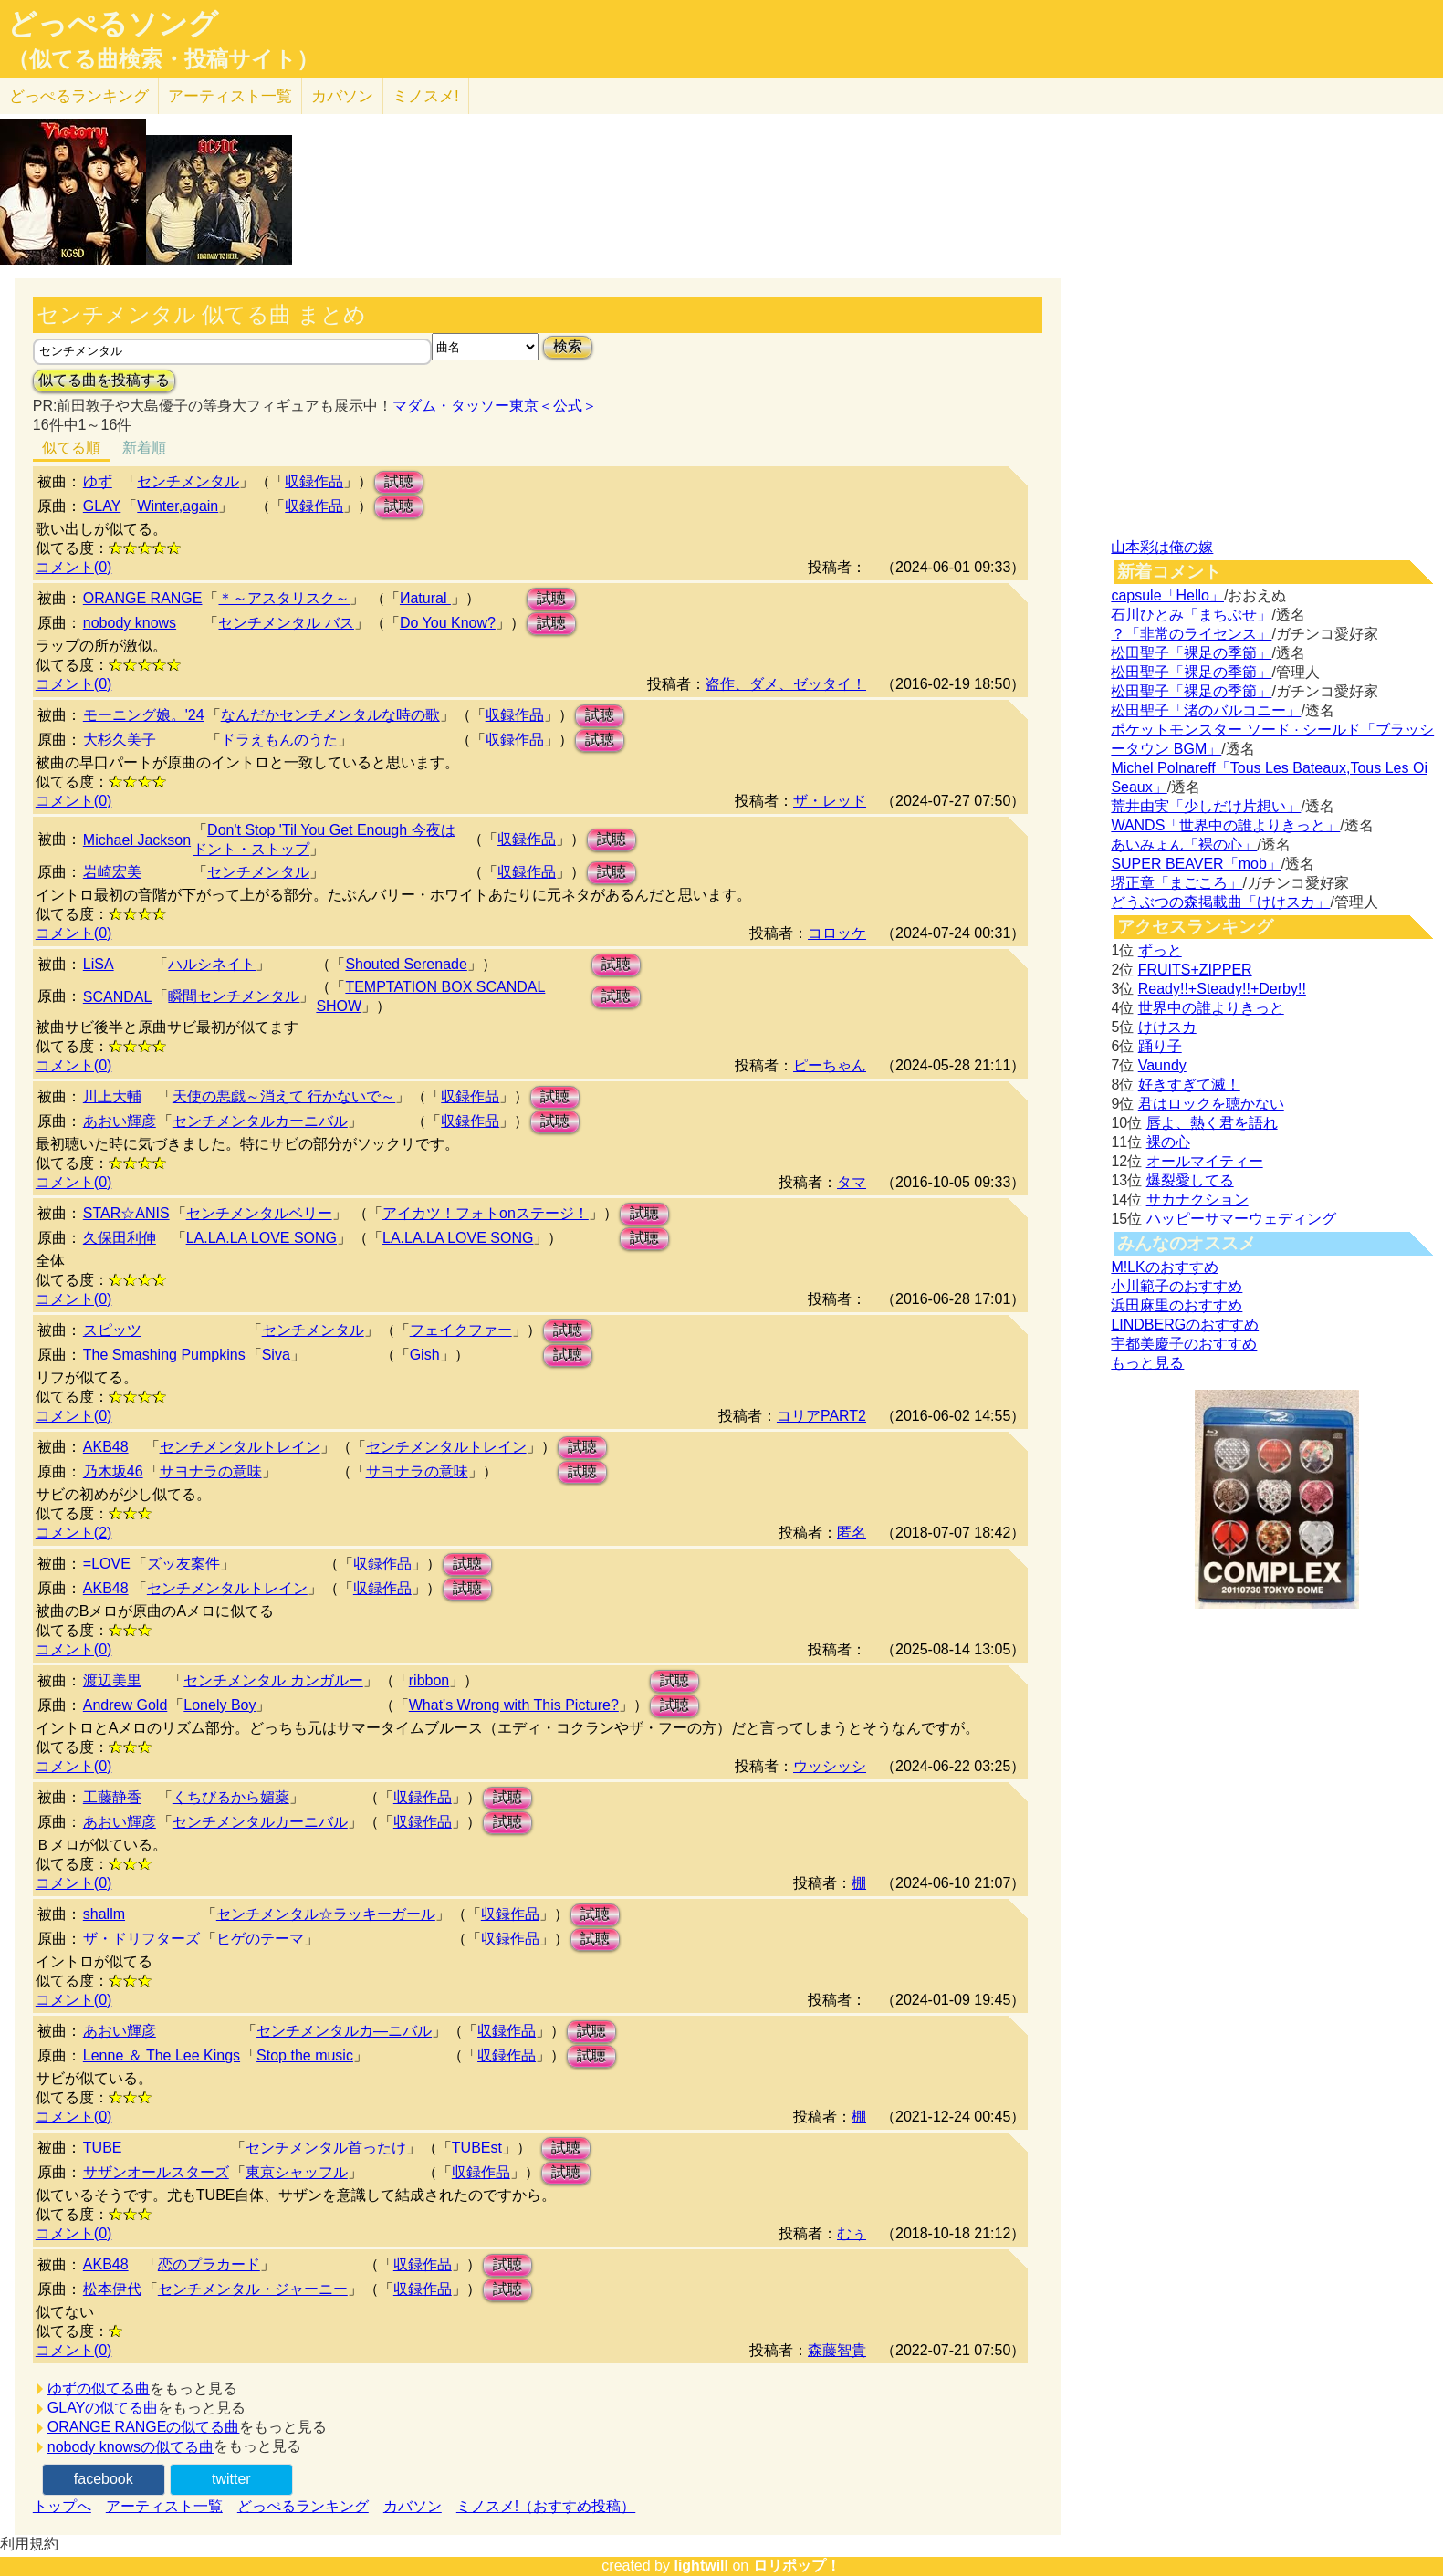  What do you see at coordinates (261, 1238) in the screenshot?
I see `LA.LA.LA LOVE SONG` at bounding box center [261, 1238].